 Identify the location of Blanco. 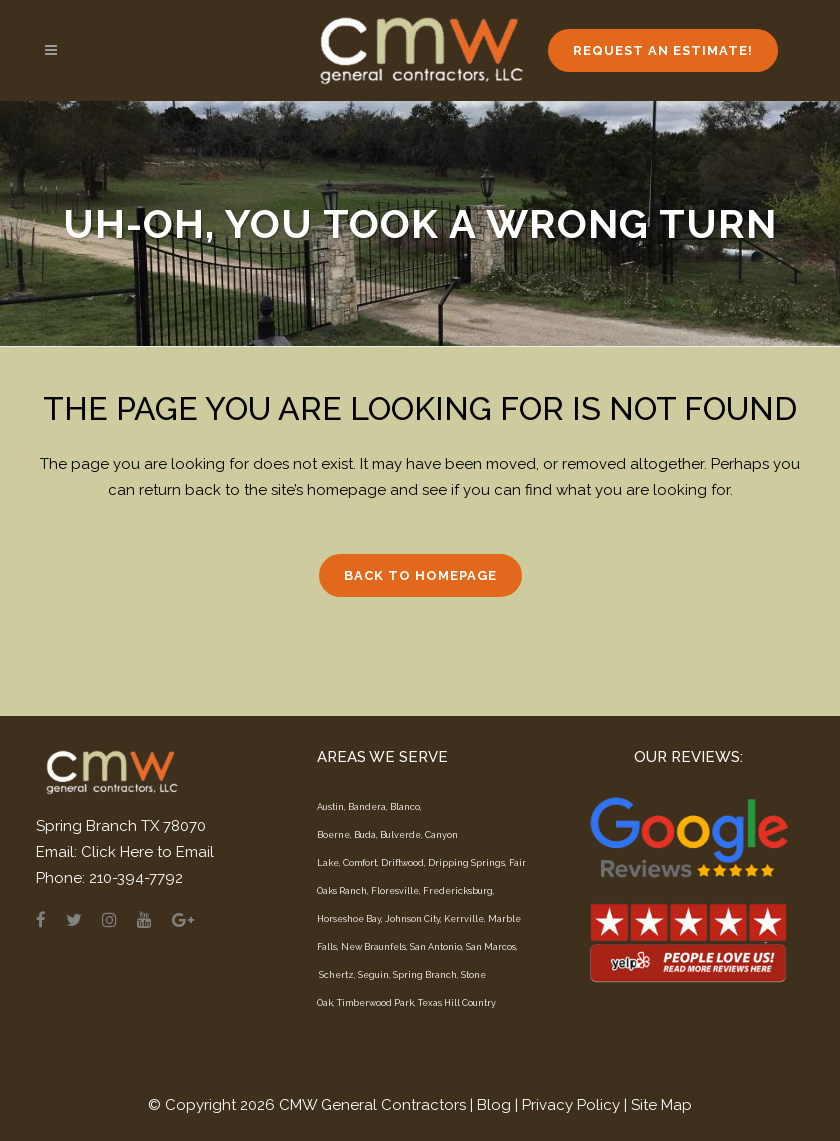
(405, 807).